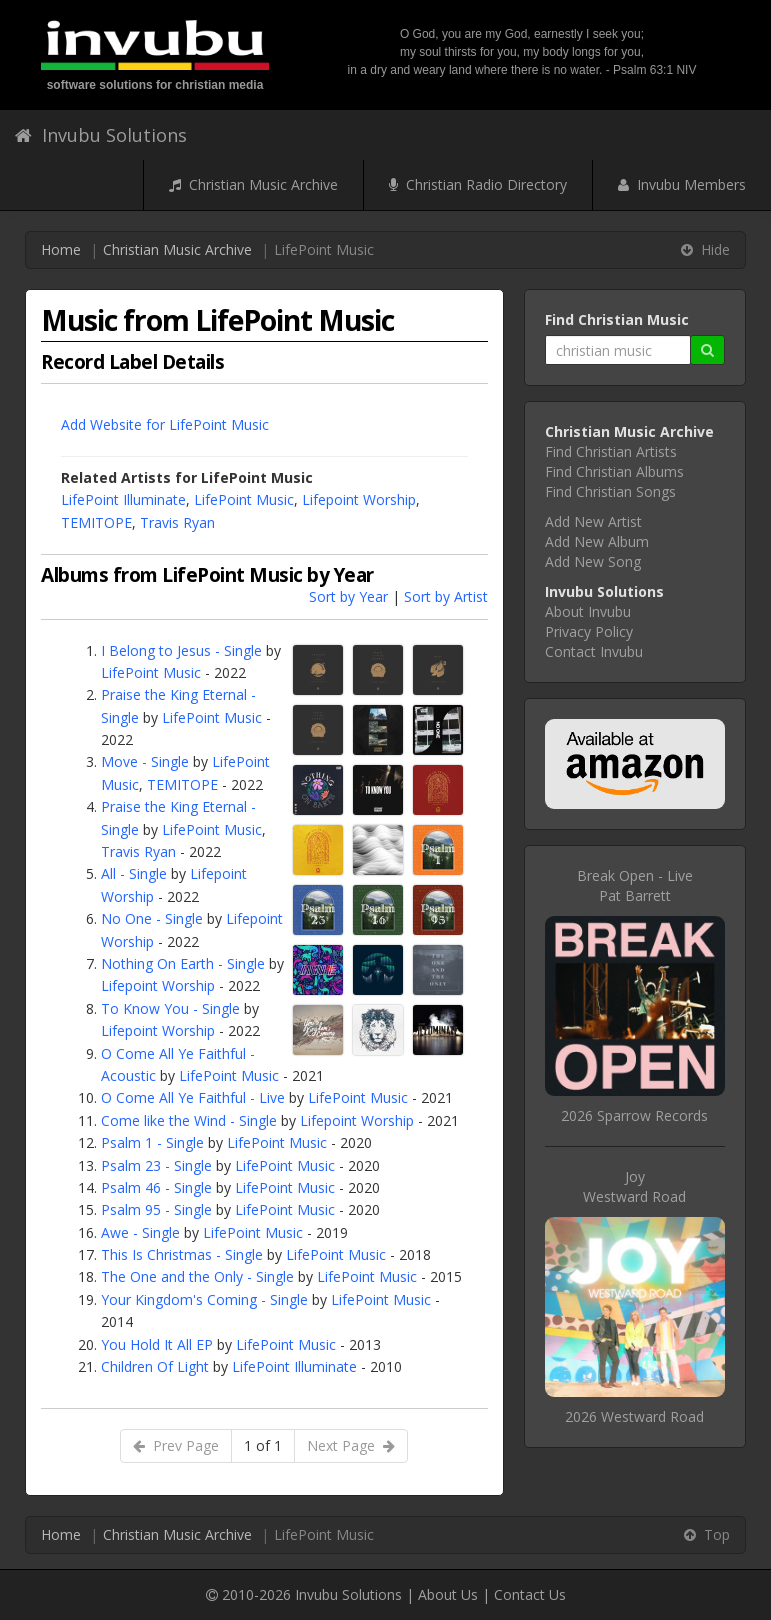  Describe the element at coordinates (635, 885) in the screenshot. I see `Break Open - LivePat Barrett` at that location.